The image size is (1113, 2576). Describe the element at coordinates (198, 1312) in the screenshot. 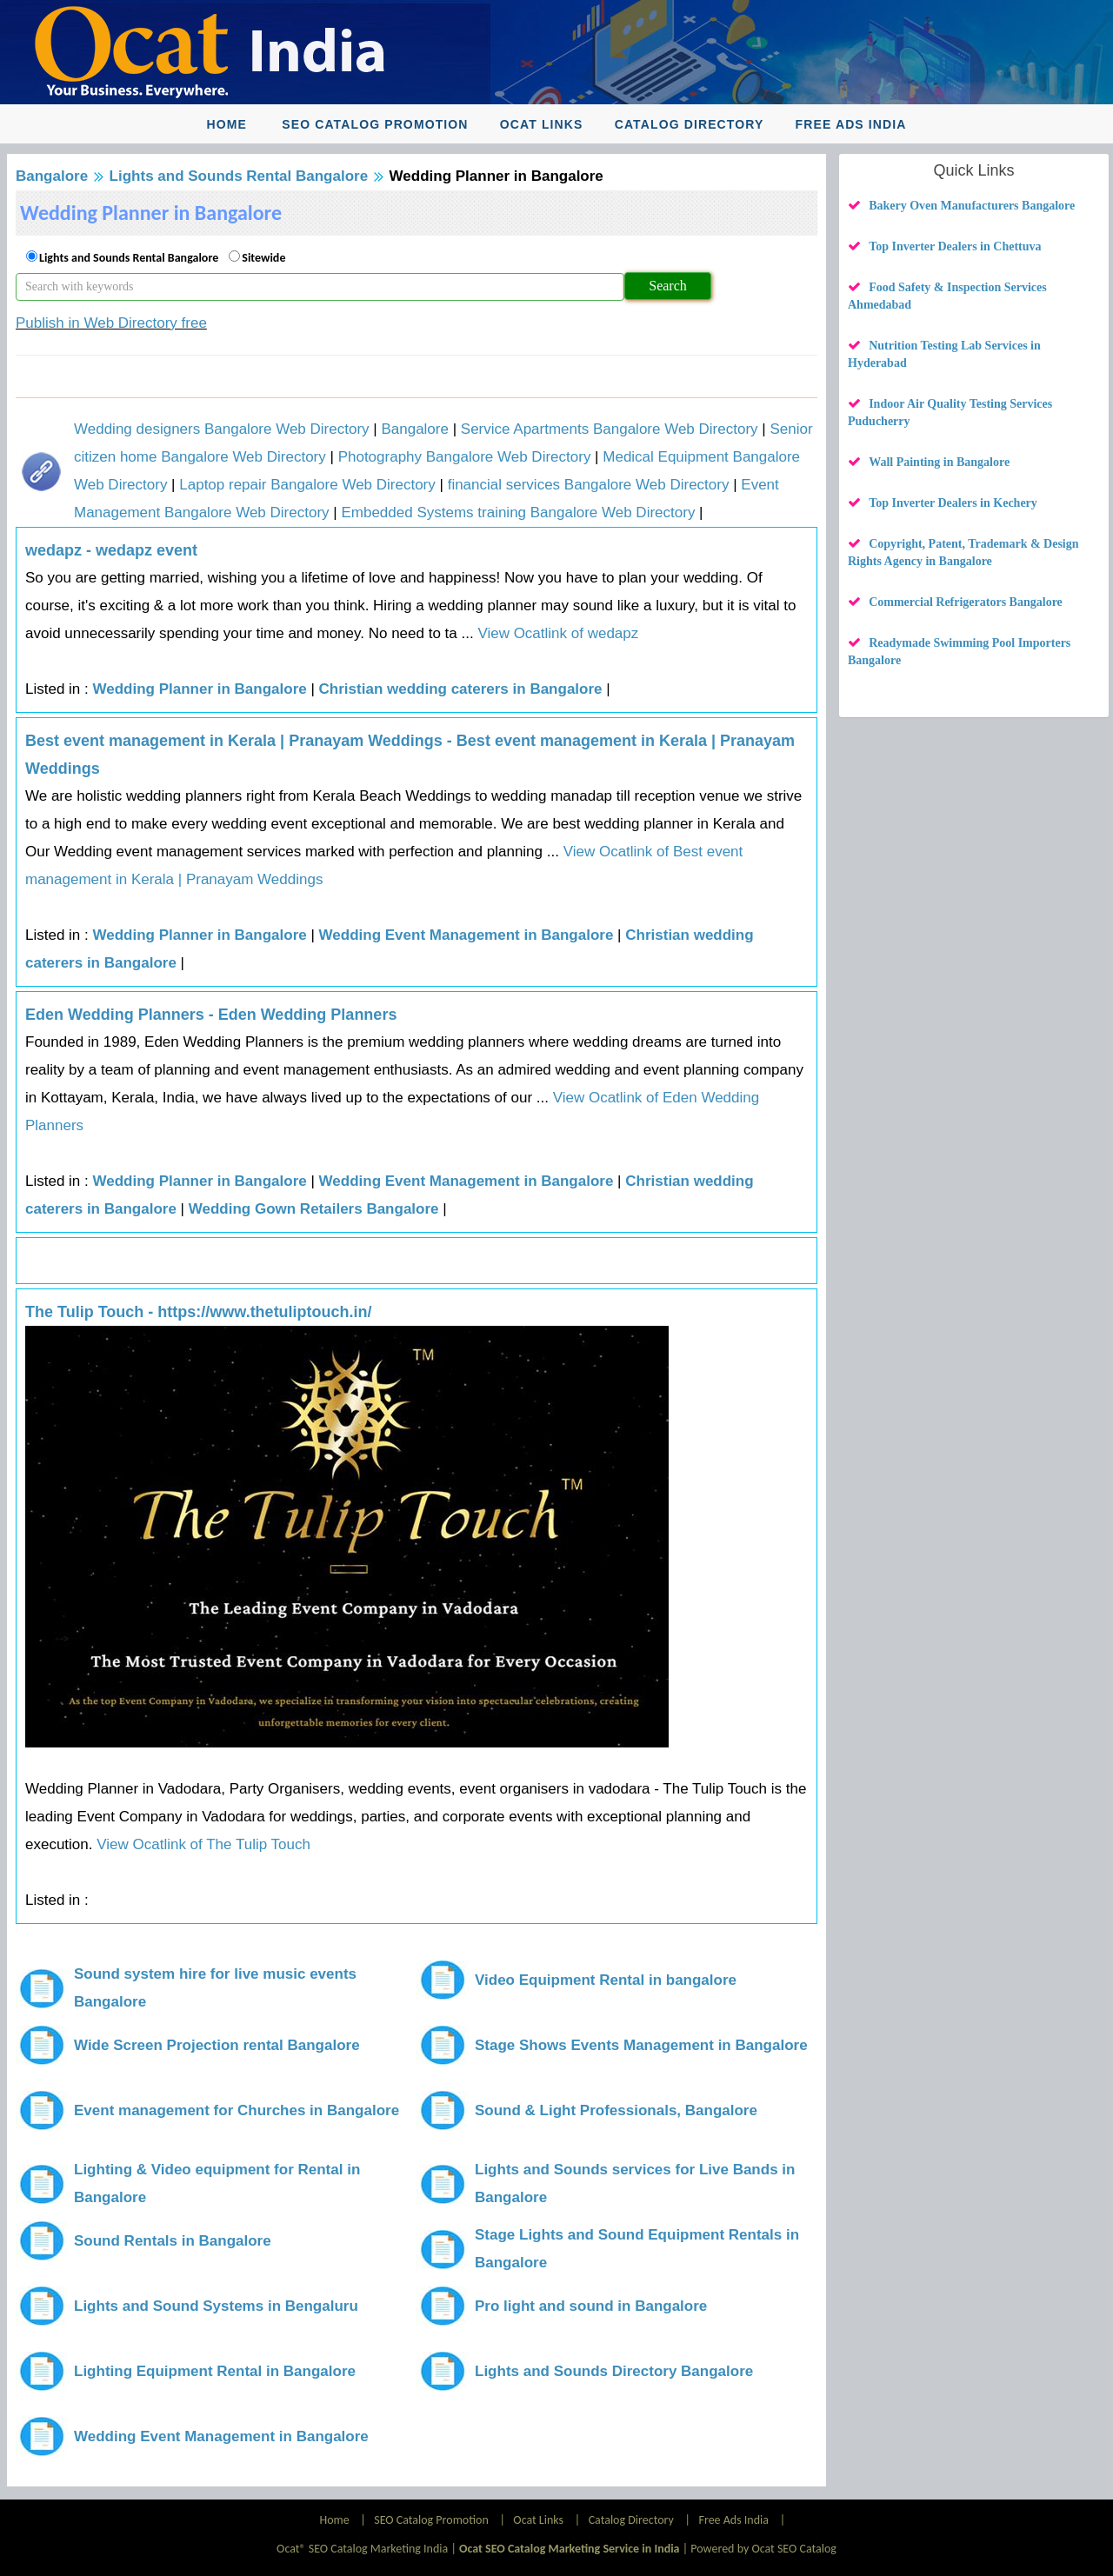

I see `The Tulip Touch - https://www.thetuliptouch.in/` at that location.